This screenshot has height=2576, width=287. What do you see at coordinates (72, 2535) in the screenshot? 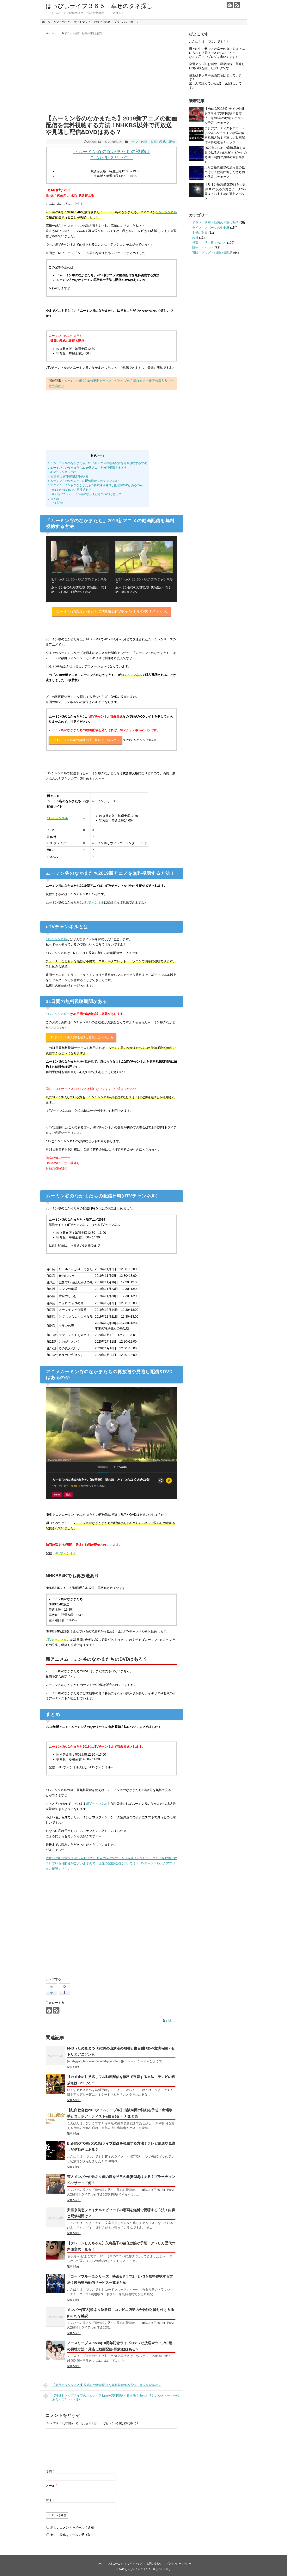
I see `新しい投稿をメールで受け取る` at bounding box center [72, 2535].